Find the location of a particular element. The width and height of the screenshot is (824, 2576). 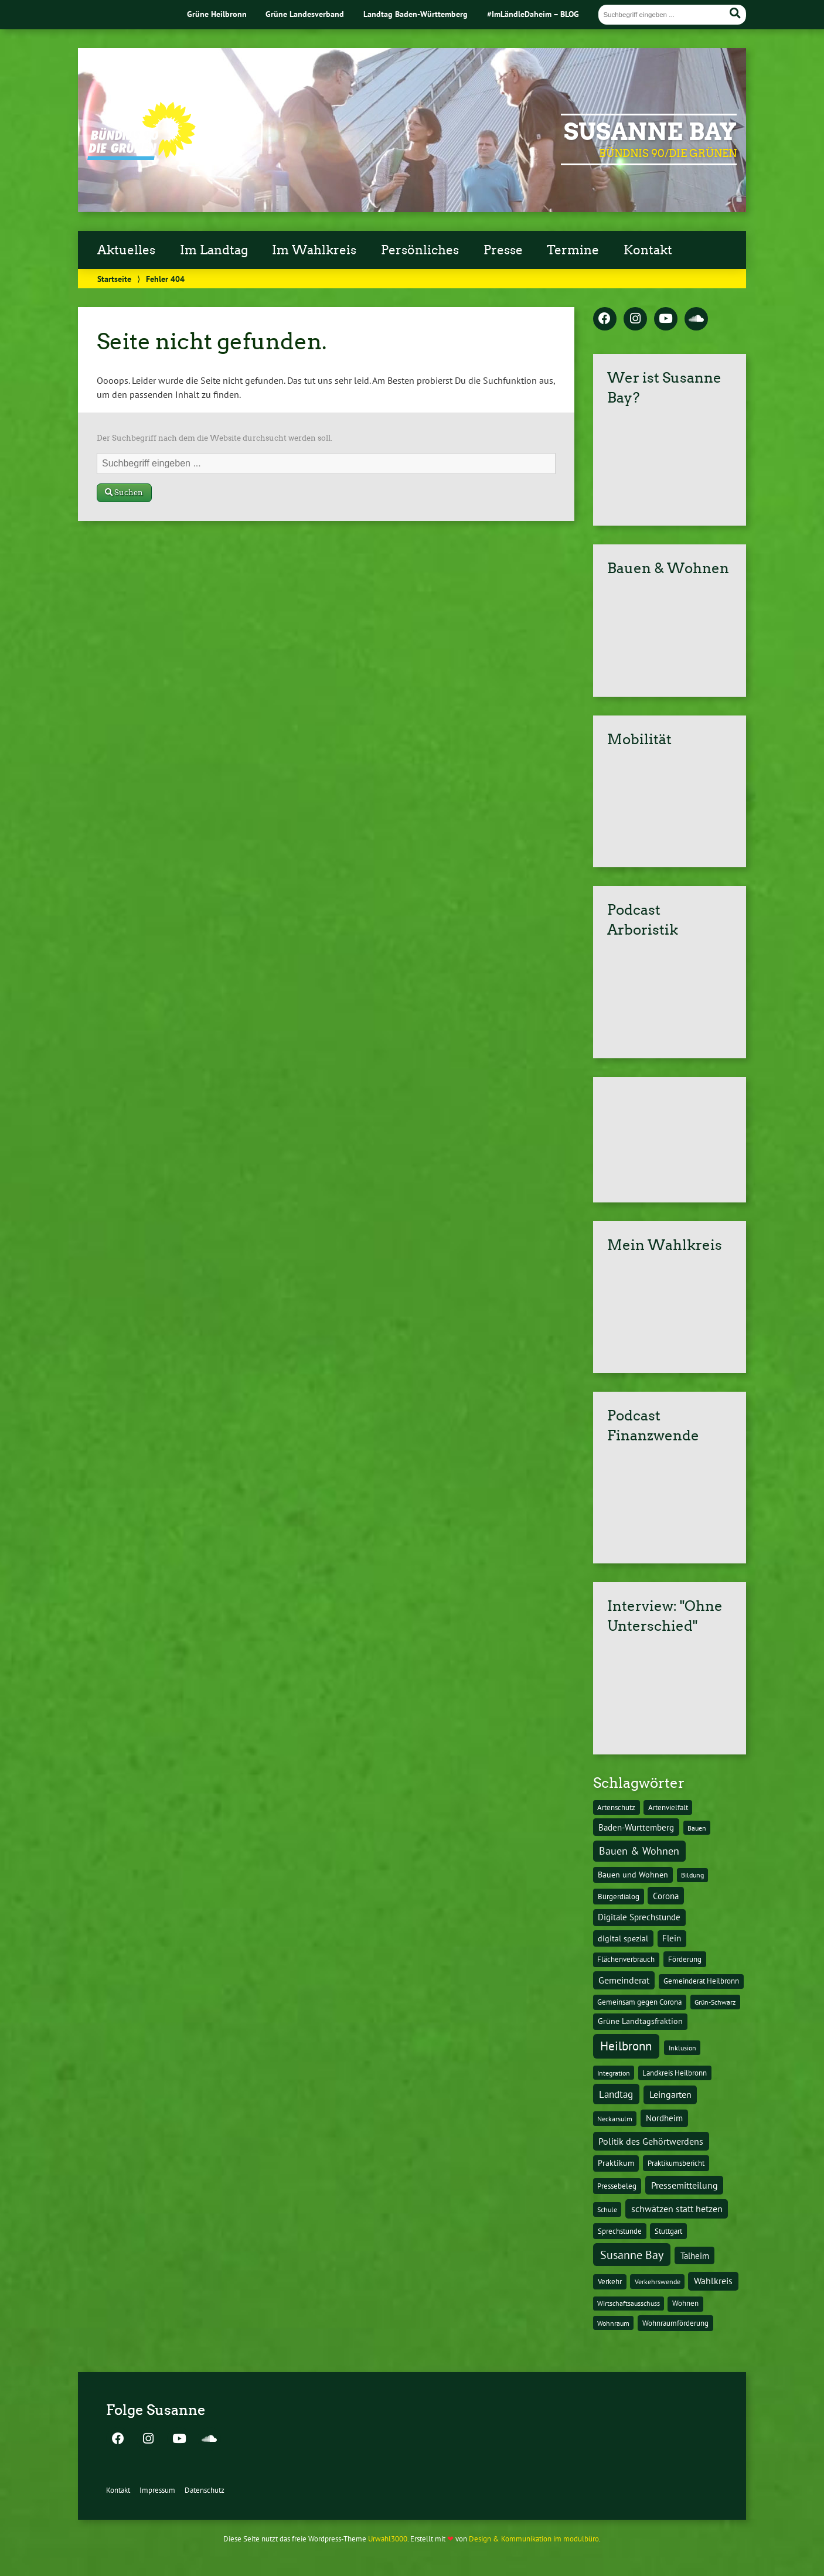

Praktikumsbericht [Praktikumsbericht (14 Einträge)] is located at coordinates (676, 2163).